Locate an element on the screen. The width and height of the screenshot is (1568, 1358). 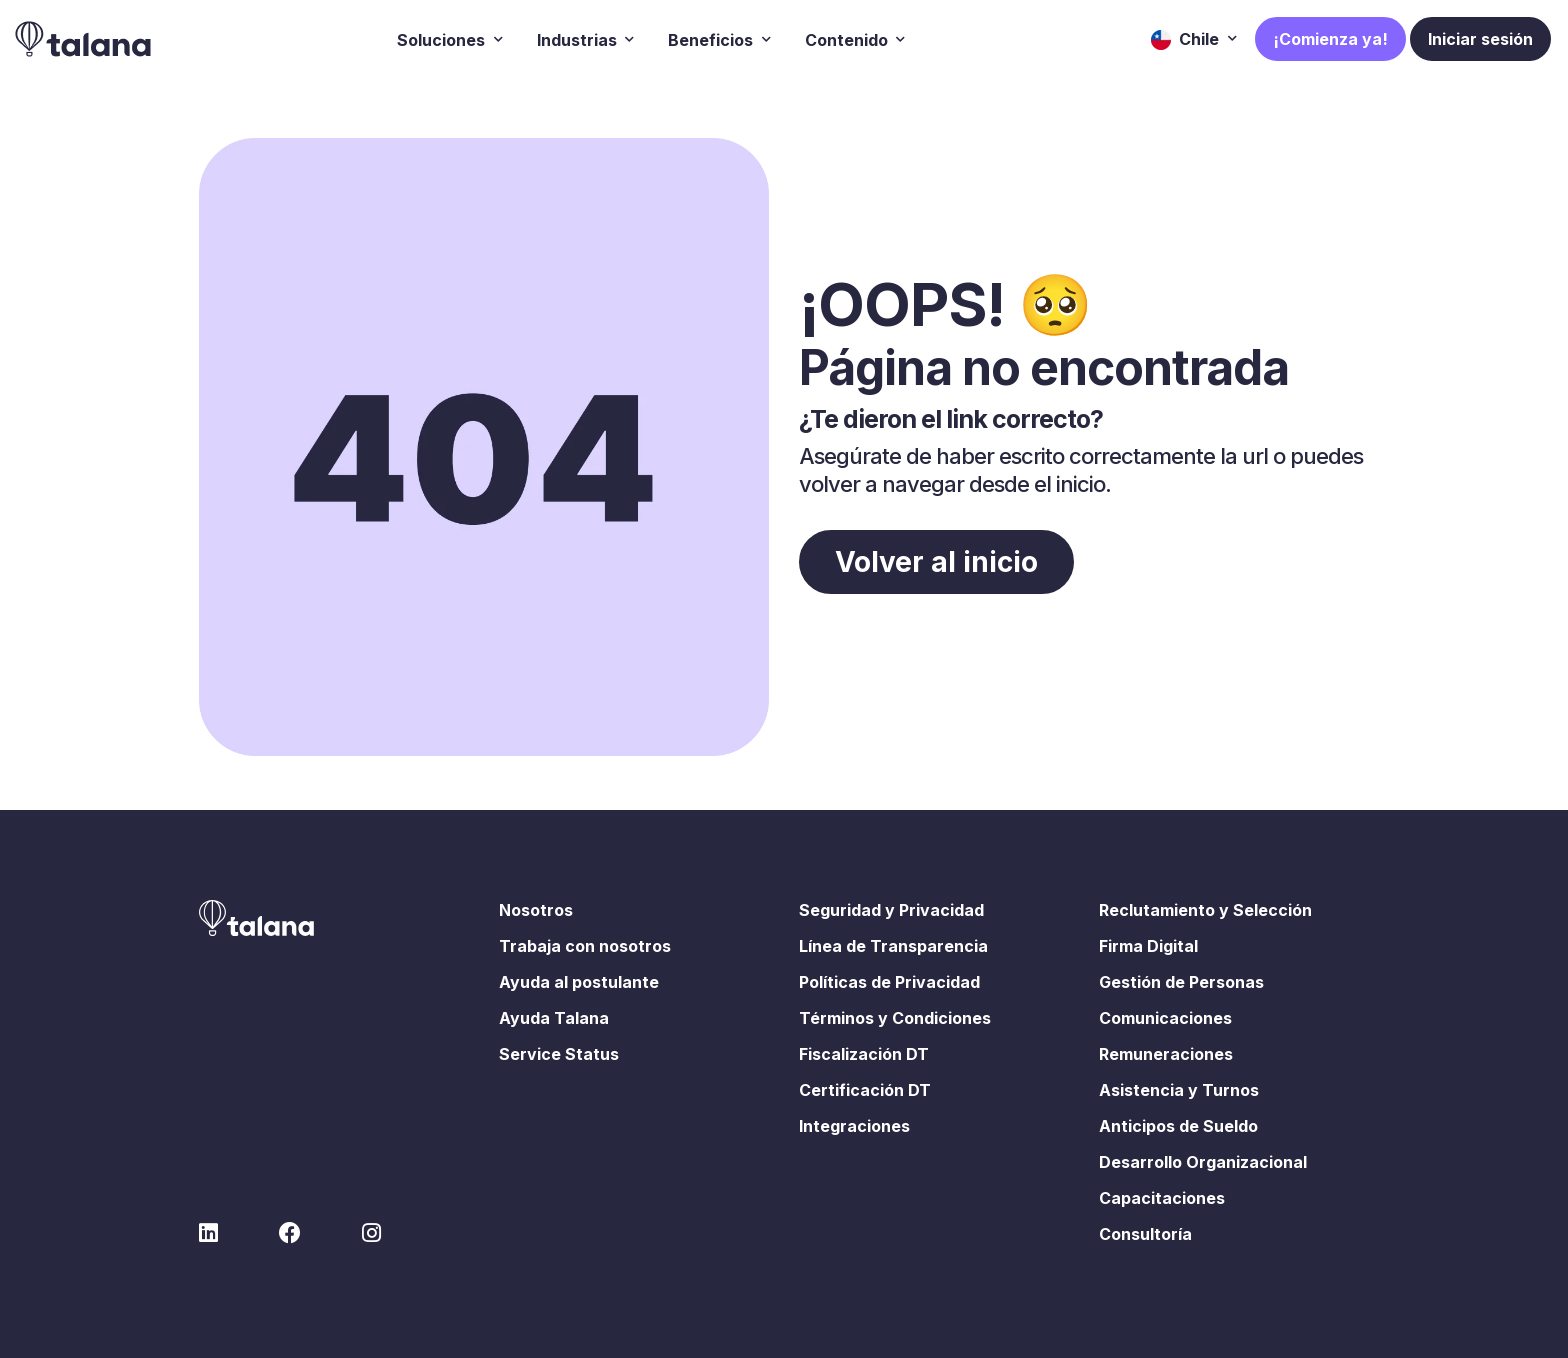
Anticipos de Sueldo is located at coordinates (1178, 1126).